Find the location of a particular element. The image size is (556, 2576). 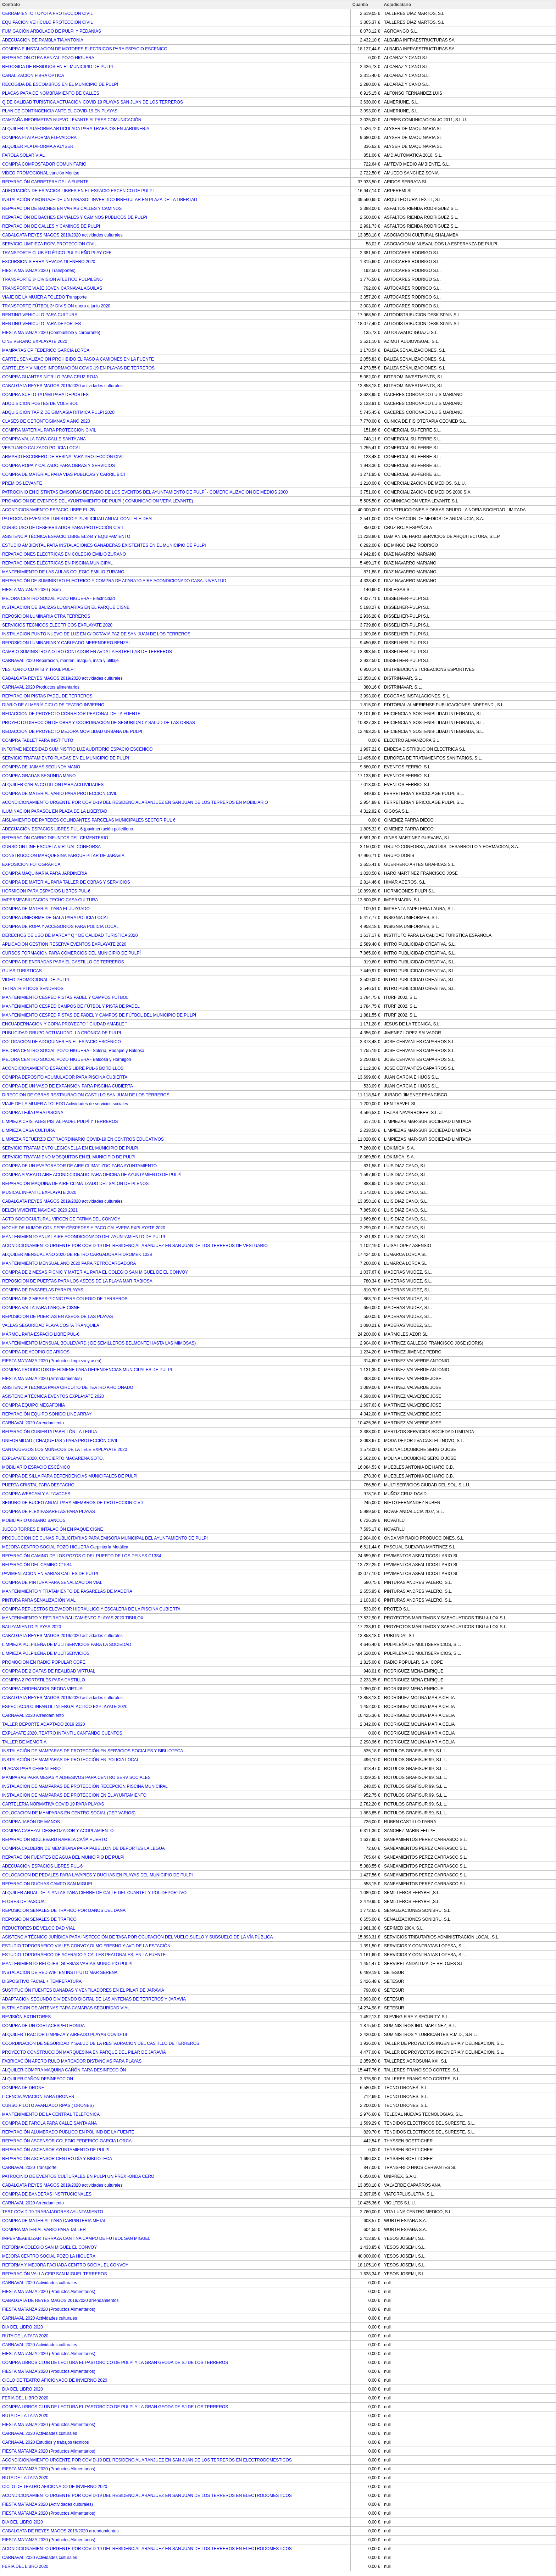

MAMPARAS PARA MESAS Y ADHESIVOS PARA CENTRO SERV SOCIALES is located at coordinates (76, 1777).